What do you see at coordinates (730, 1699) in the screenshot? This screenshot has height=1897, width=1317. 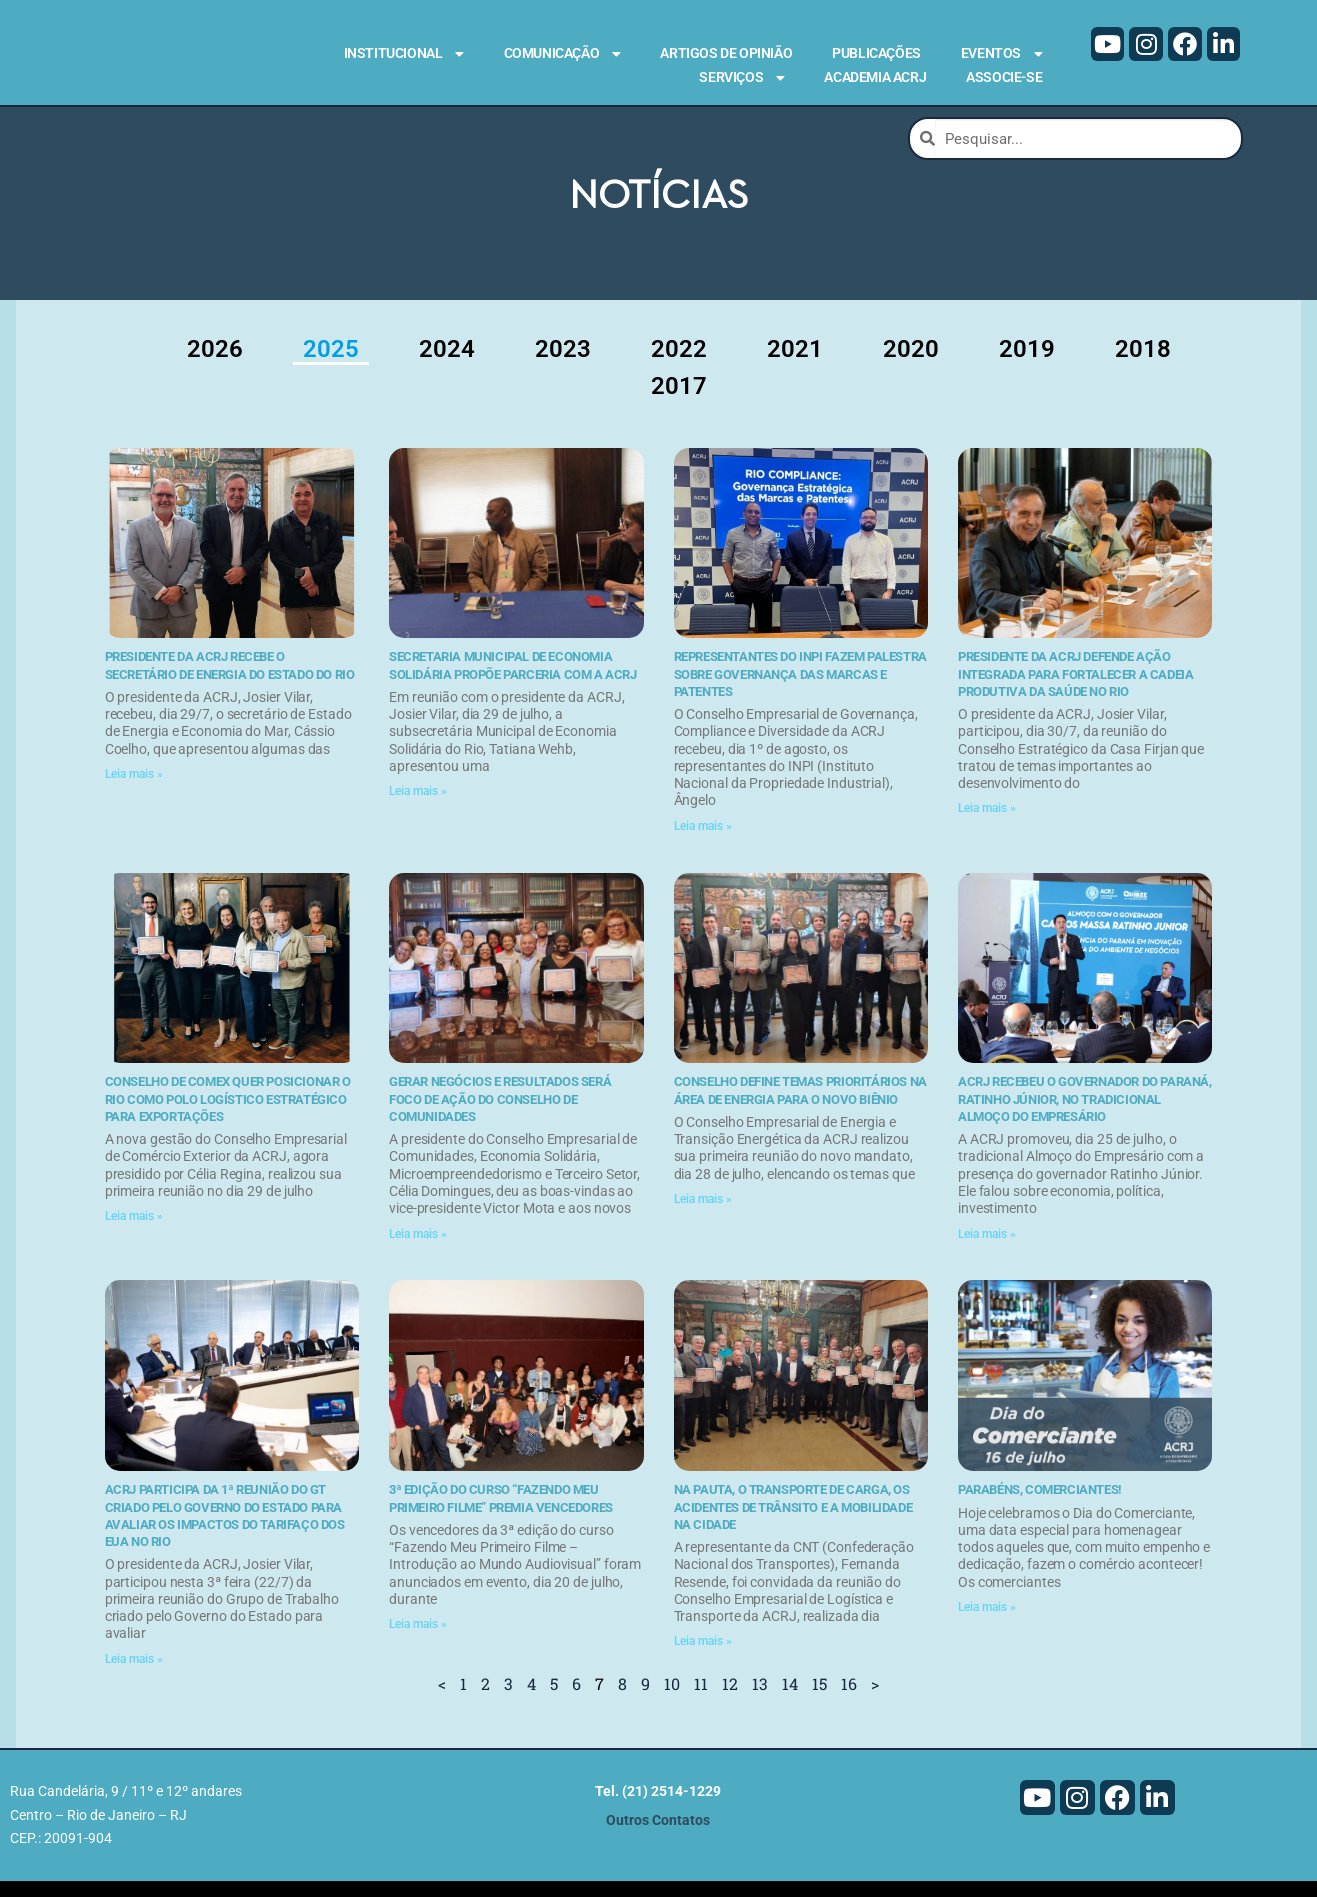 I see `12` at bounding box center [730, 1699].